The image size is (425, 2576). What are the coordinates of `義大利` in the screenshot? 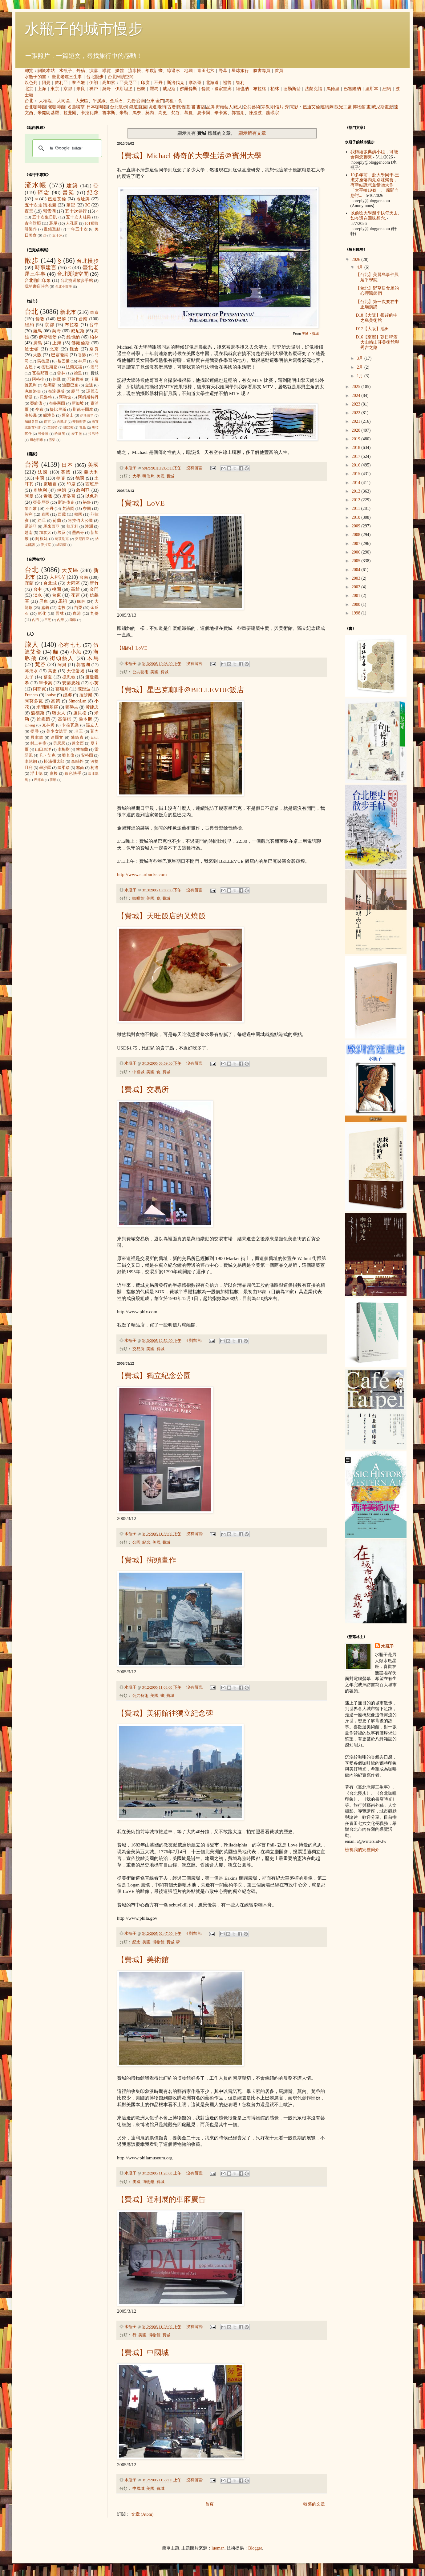 It's located at (91, 472).